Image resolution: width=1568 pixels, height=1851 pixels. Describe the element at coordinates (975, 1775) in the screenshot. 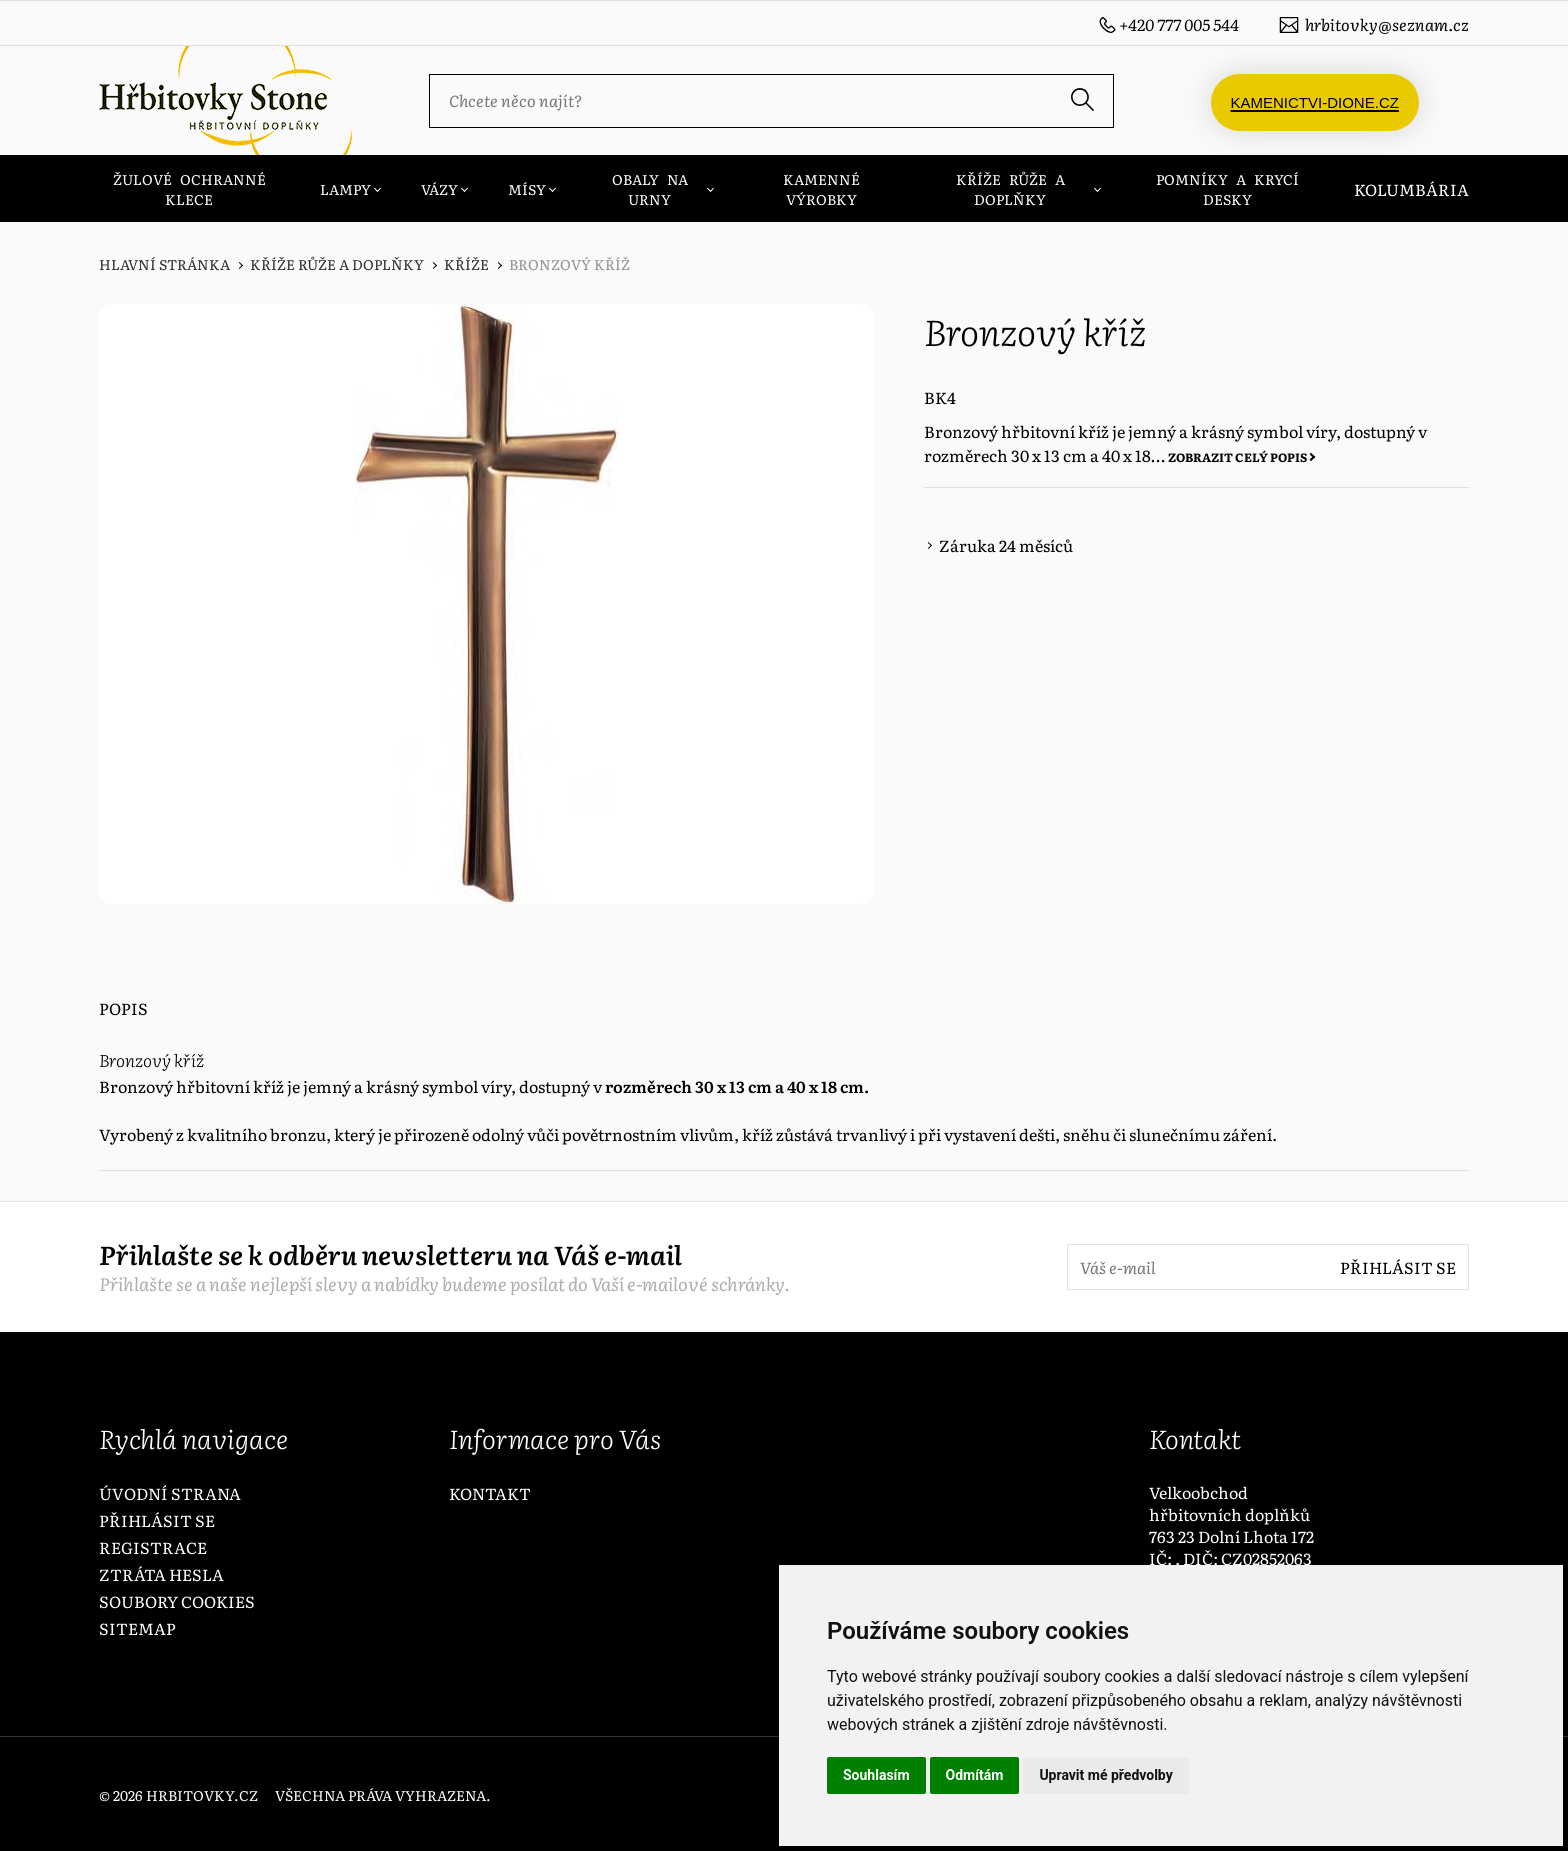

I see `Odmítám [button]` at that location.